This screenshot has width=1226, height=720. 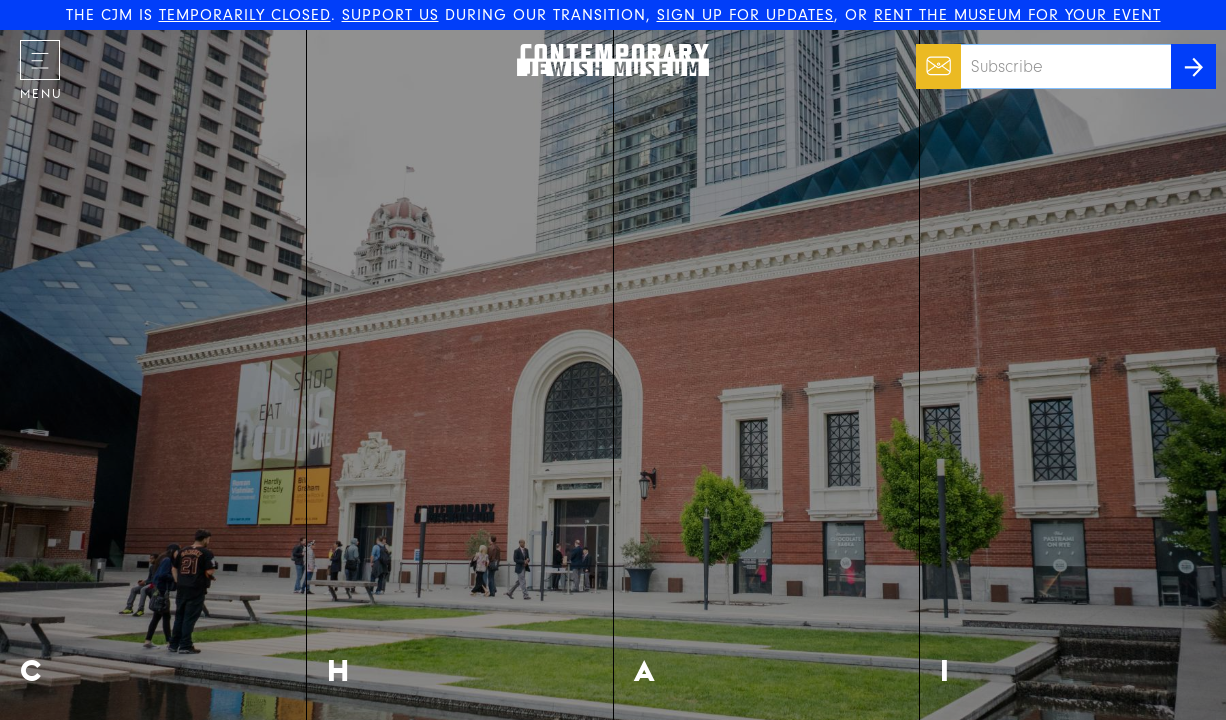 I want to click on The Contemporary Jewish Museum, so click(x=604, y=44).